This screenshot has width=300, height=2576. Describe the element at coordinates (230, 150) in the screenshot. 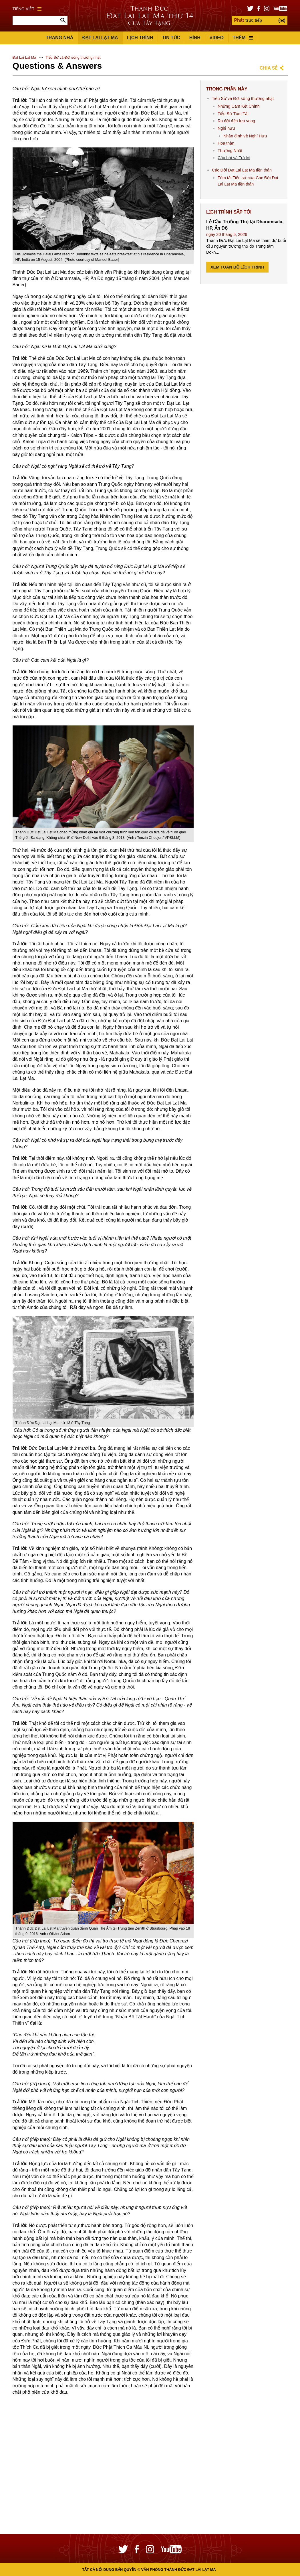

I see `Thường Nhật` at that location.